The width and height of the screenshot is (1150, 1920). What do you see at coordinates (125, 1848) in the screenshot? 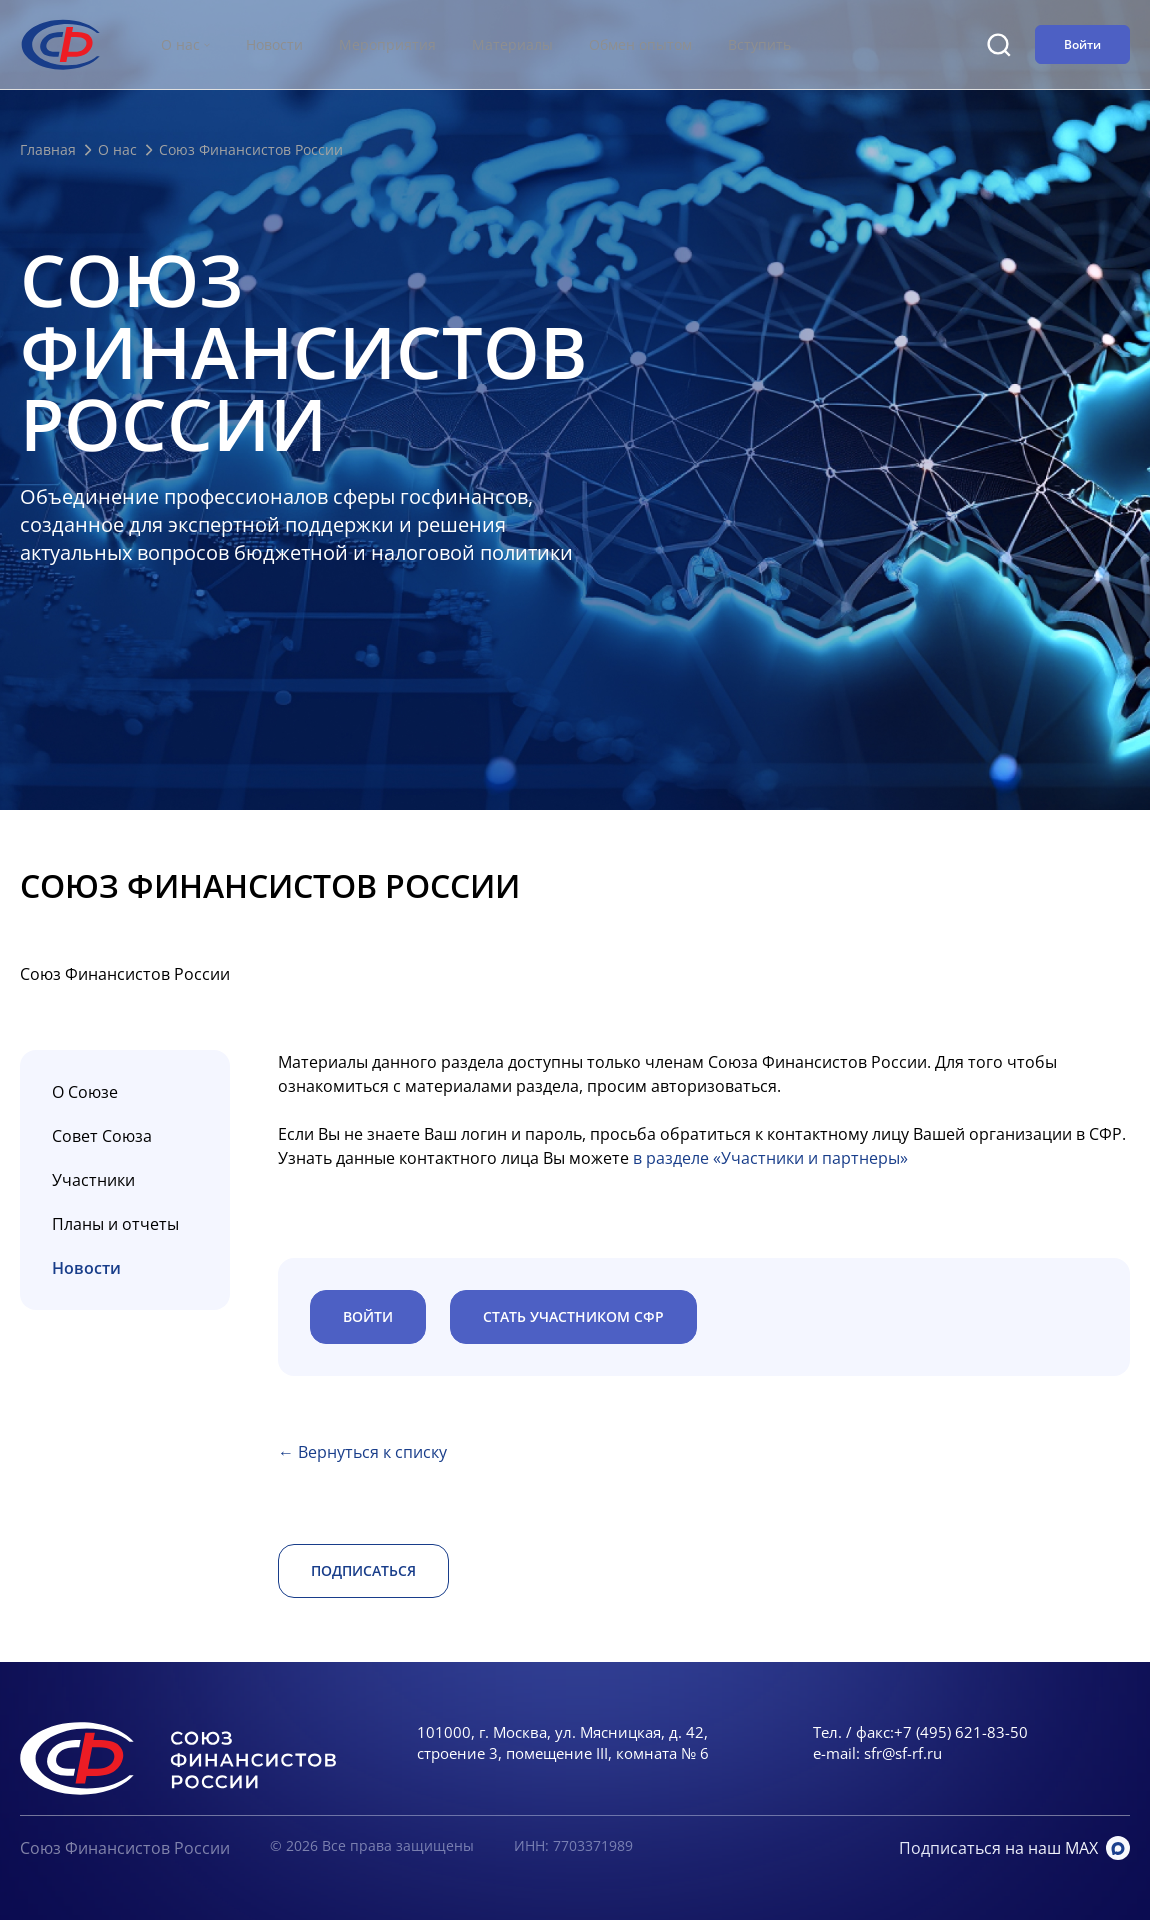
I see `Союз Финансистов России` at bounding box center [125, 1848].